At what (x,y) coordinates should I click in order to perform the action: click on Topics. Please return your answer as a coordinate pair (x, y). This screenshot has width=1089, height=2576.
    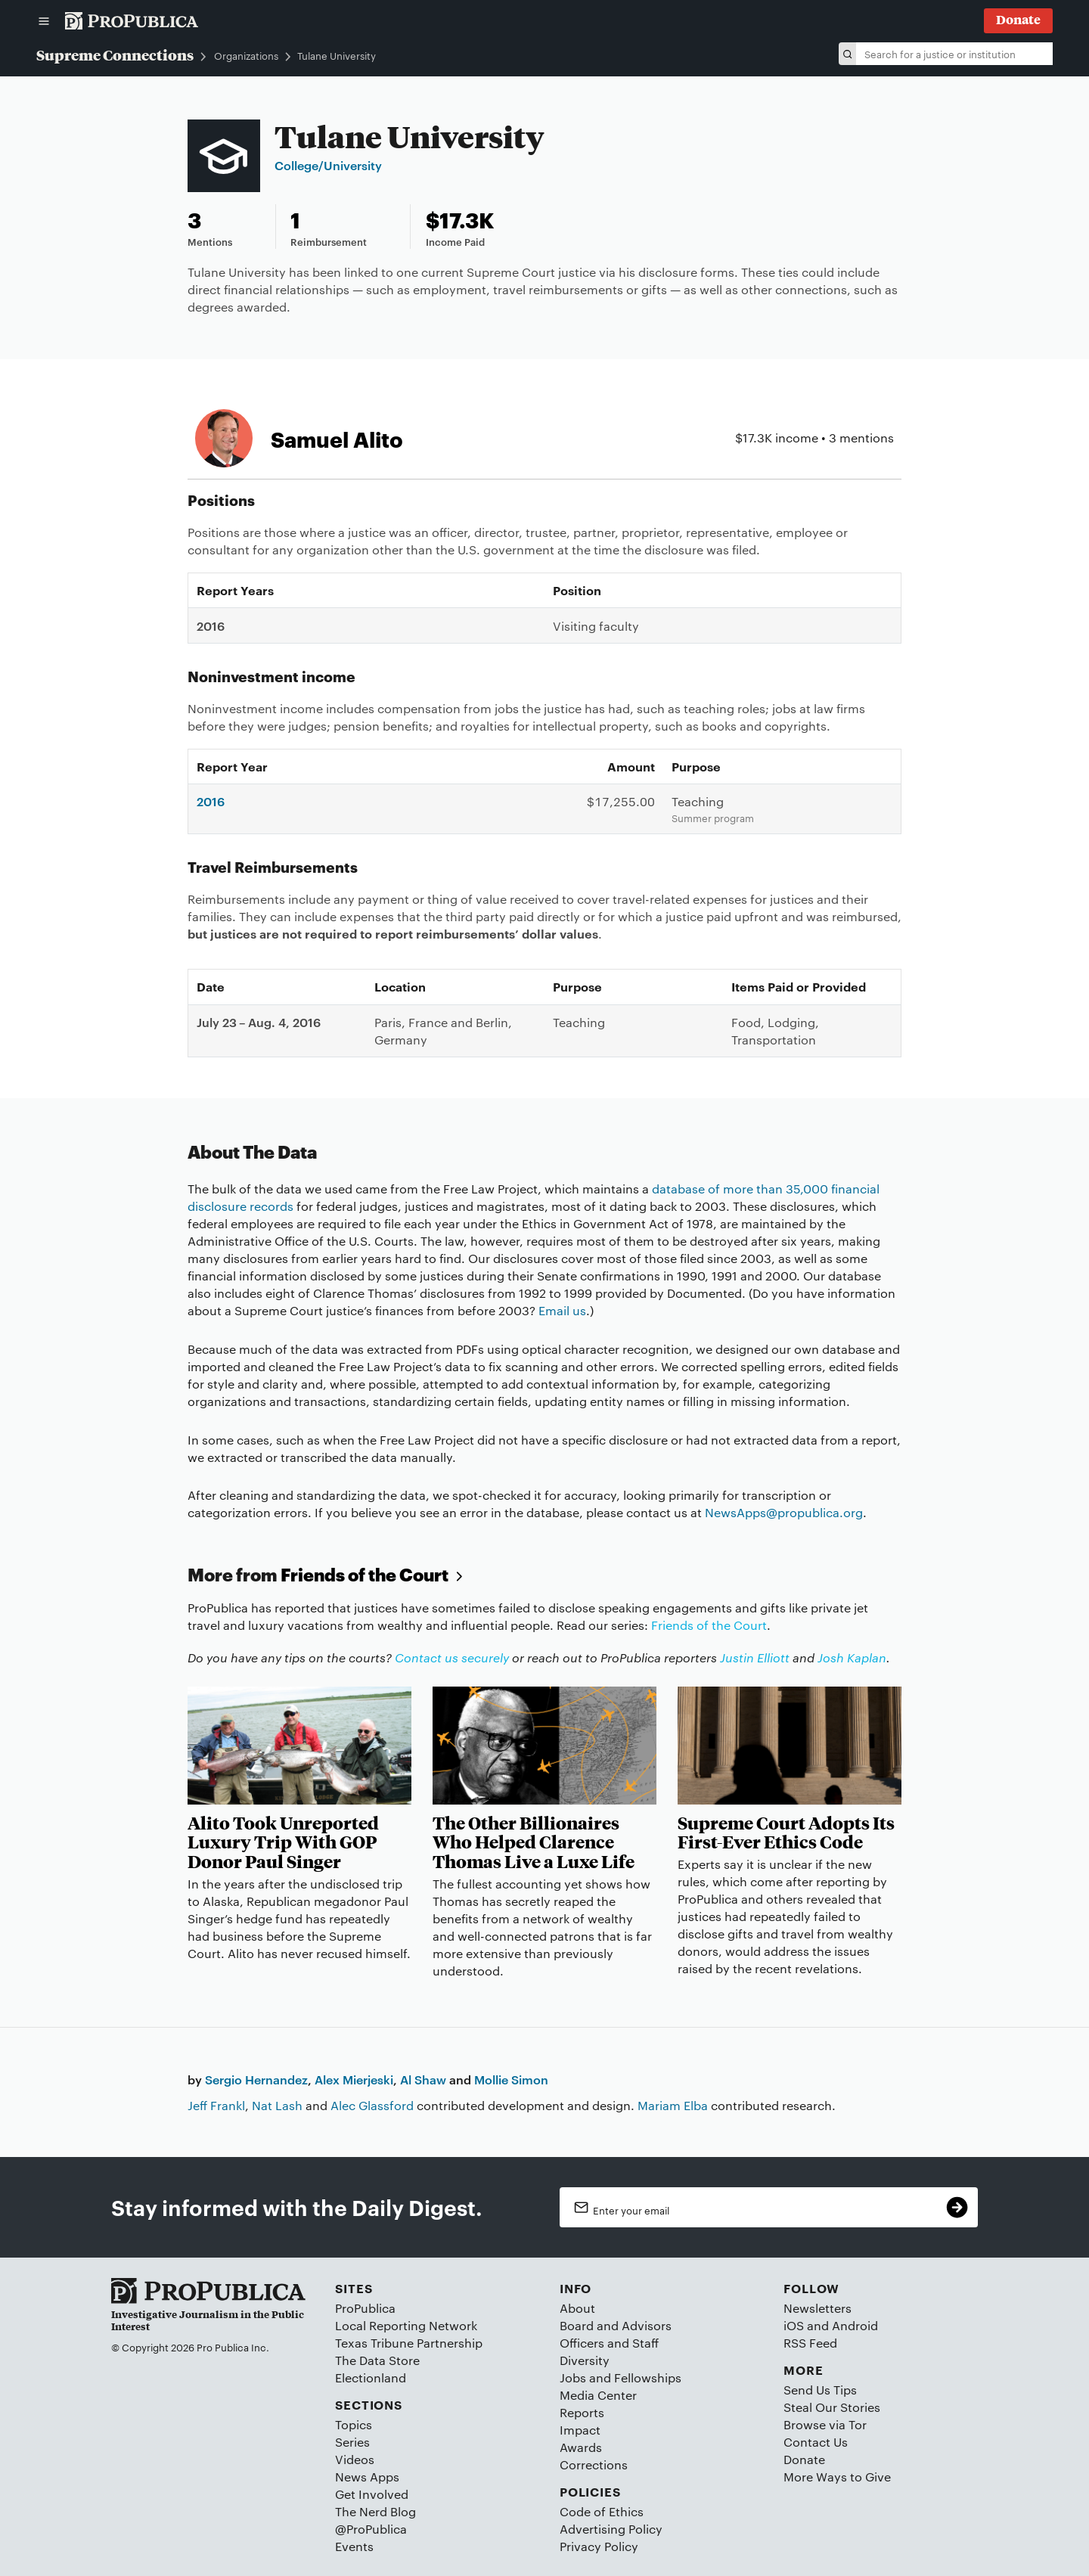
    Looking at the image, I should click on (353, 2424).